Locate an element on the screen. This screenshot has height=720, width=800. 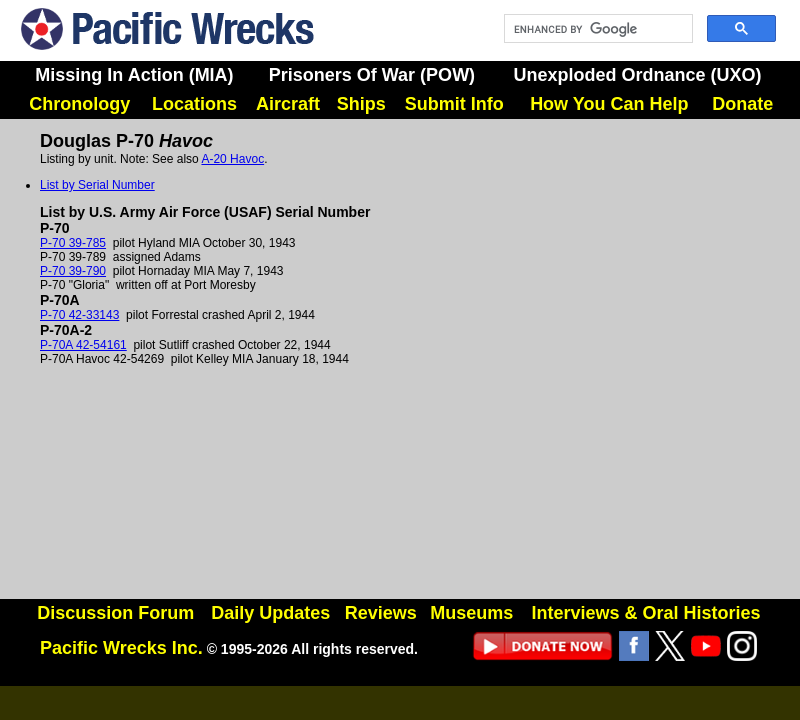
Prisoners Of War (POW) is located at coordinates (372, 75).